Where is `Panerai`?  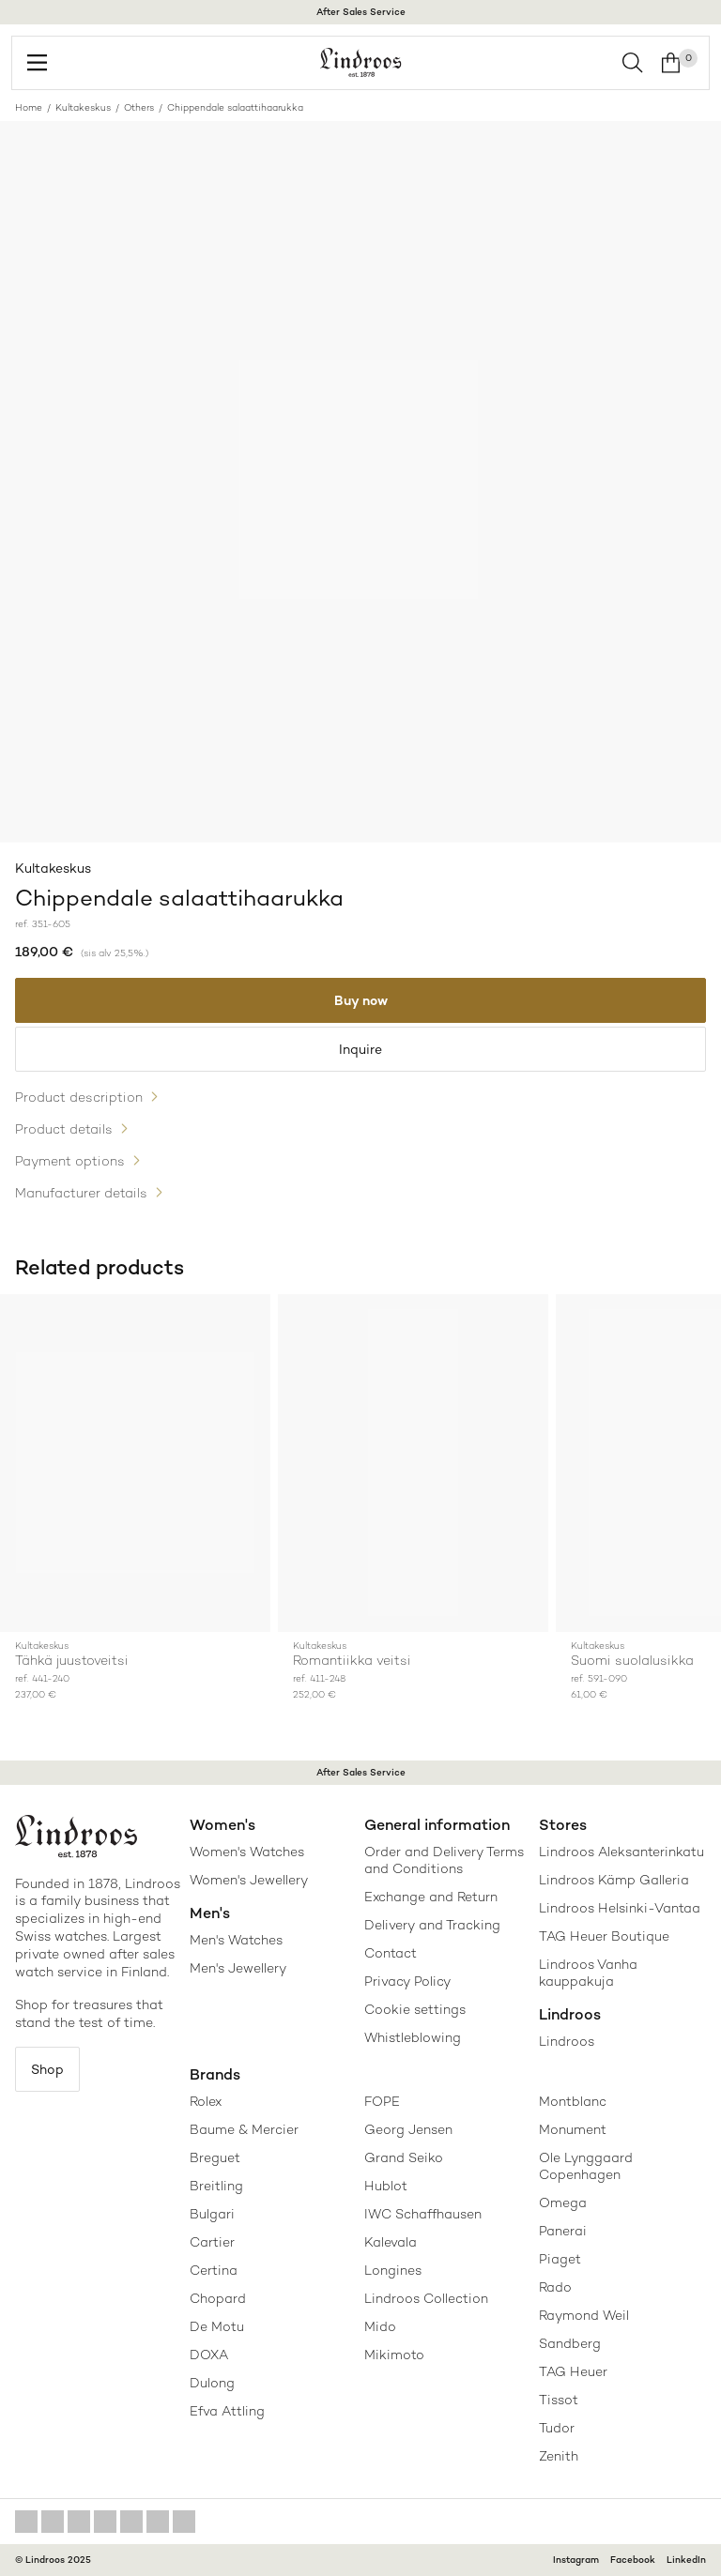 Panerai is located at coordinates (563, 2230).